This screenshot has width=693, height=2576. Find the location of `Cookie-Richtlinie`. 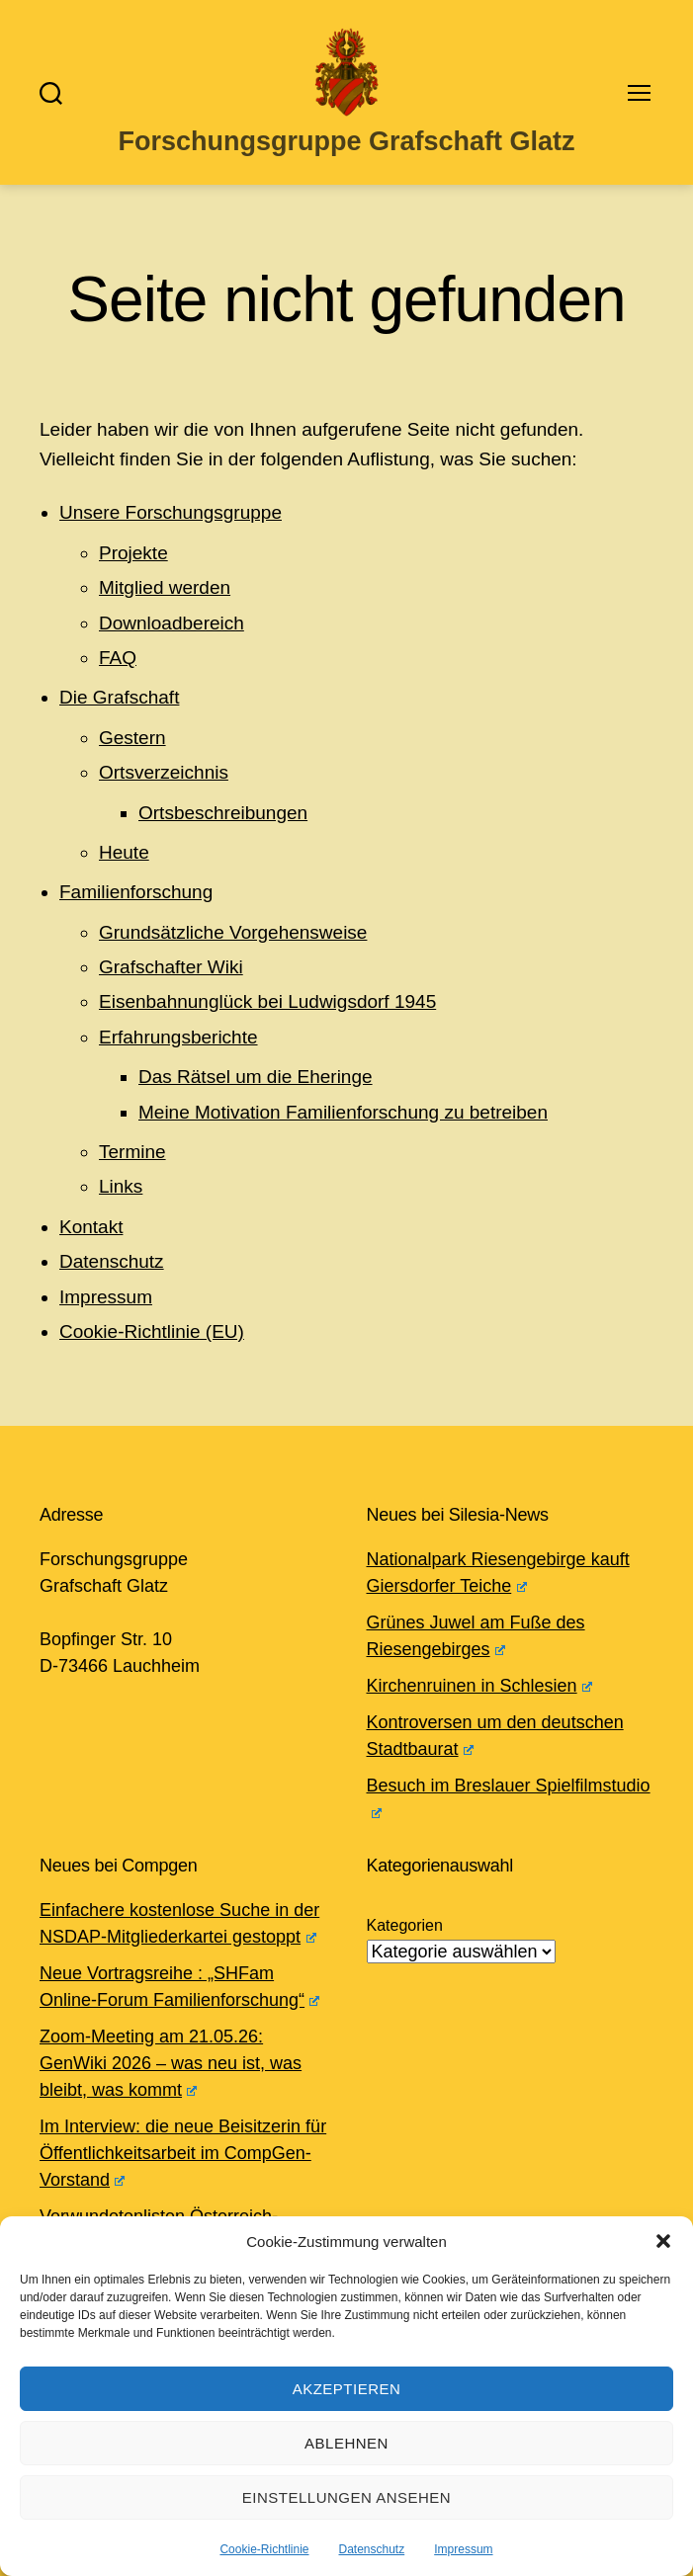

Cookie-Richtlinie is located at coordinates (263, 2549).